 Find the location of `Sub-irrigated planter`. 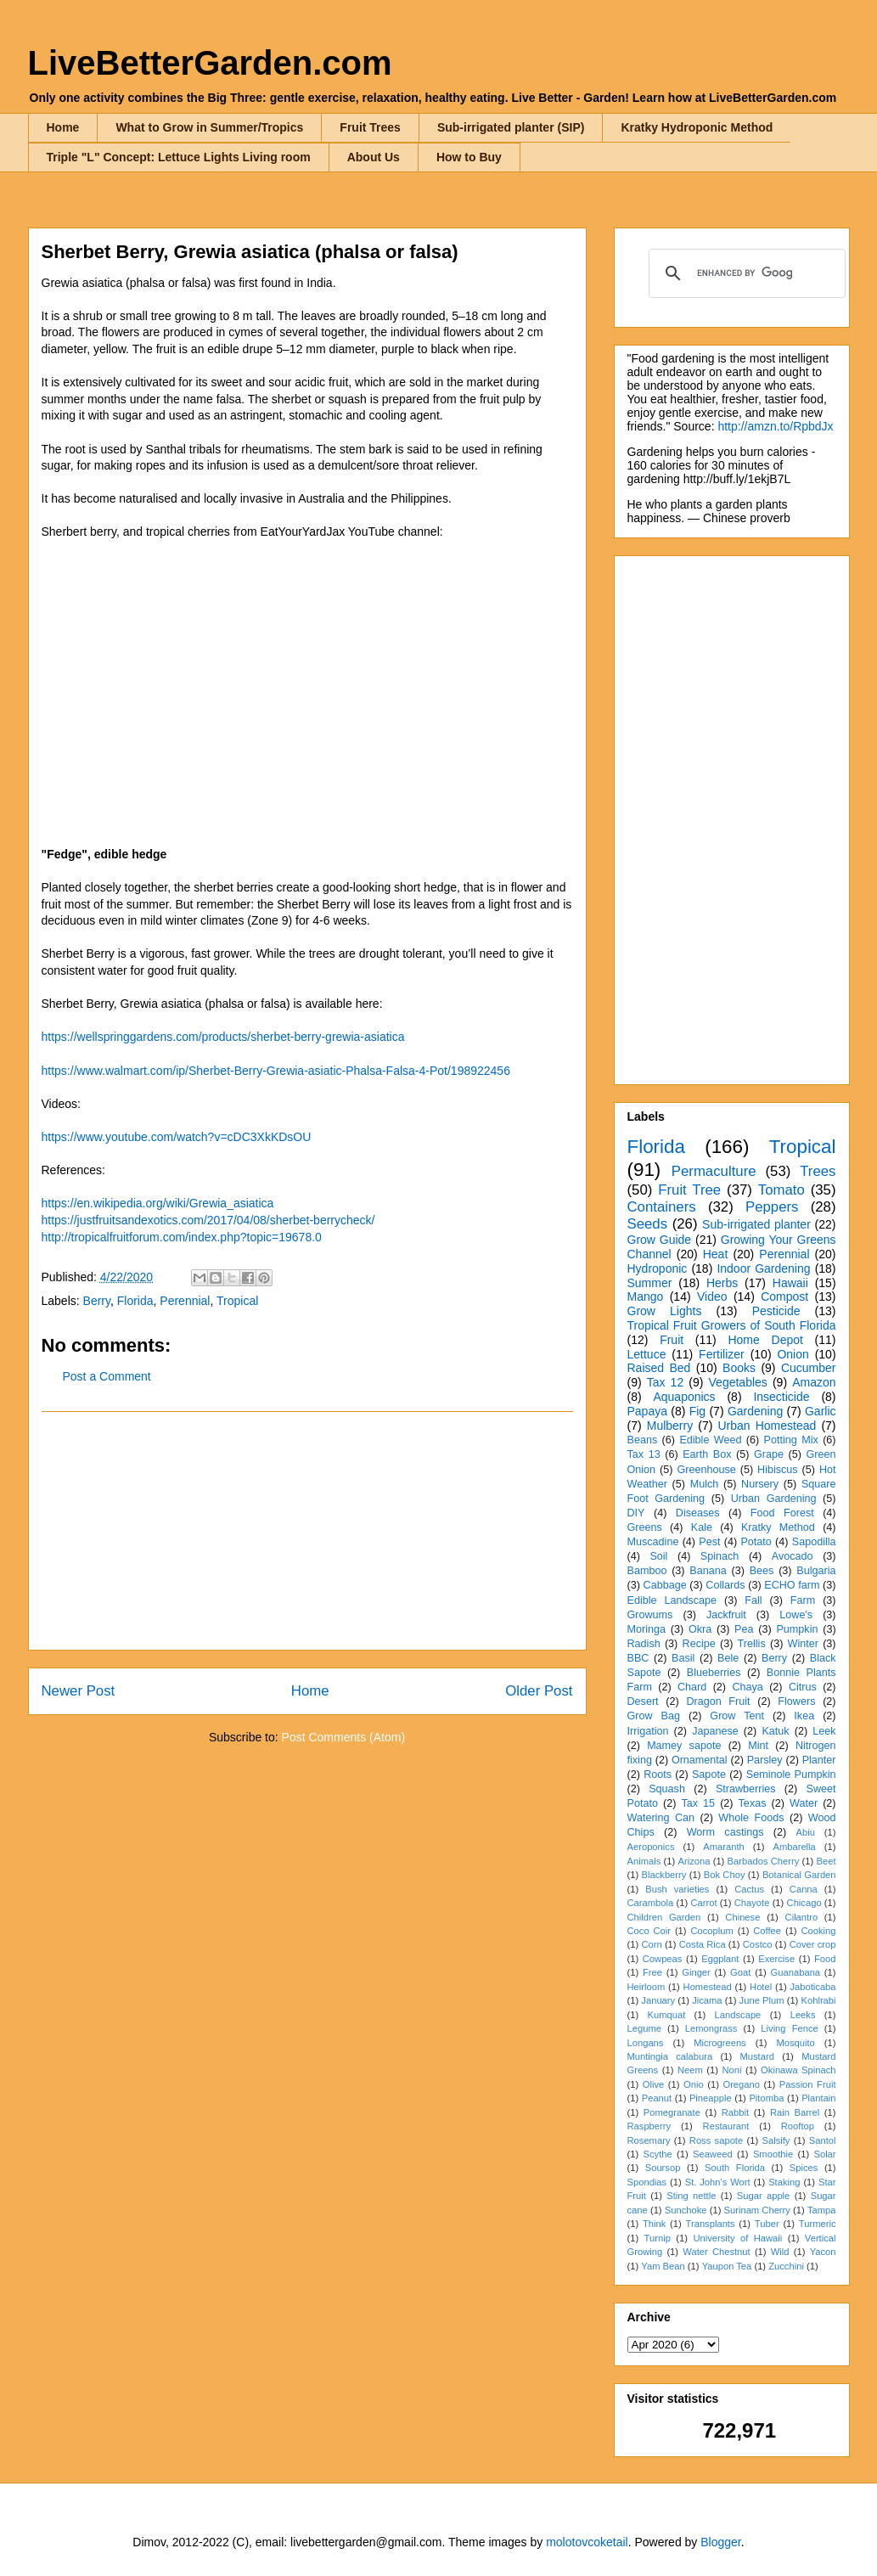

Sub-irrigated planter is located at coordinates (756, 1224).